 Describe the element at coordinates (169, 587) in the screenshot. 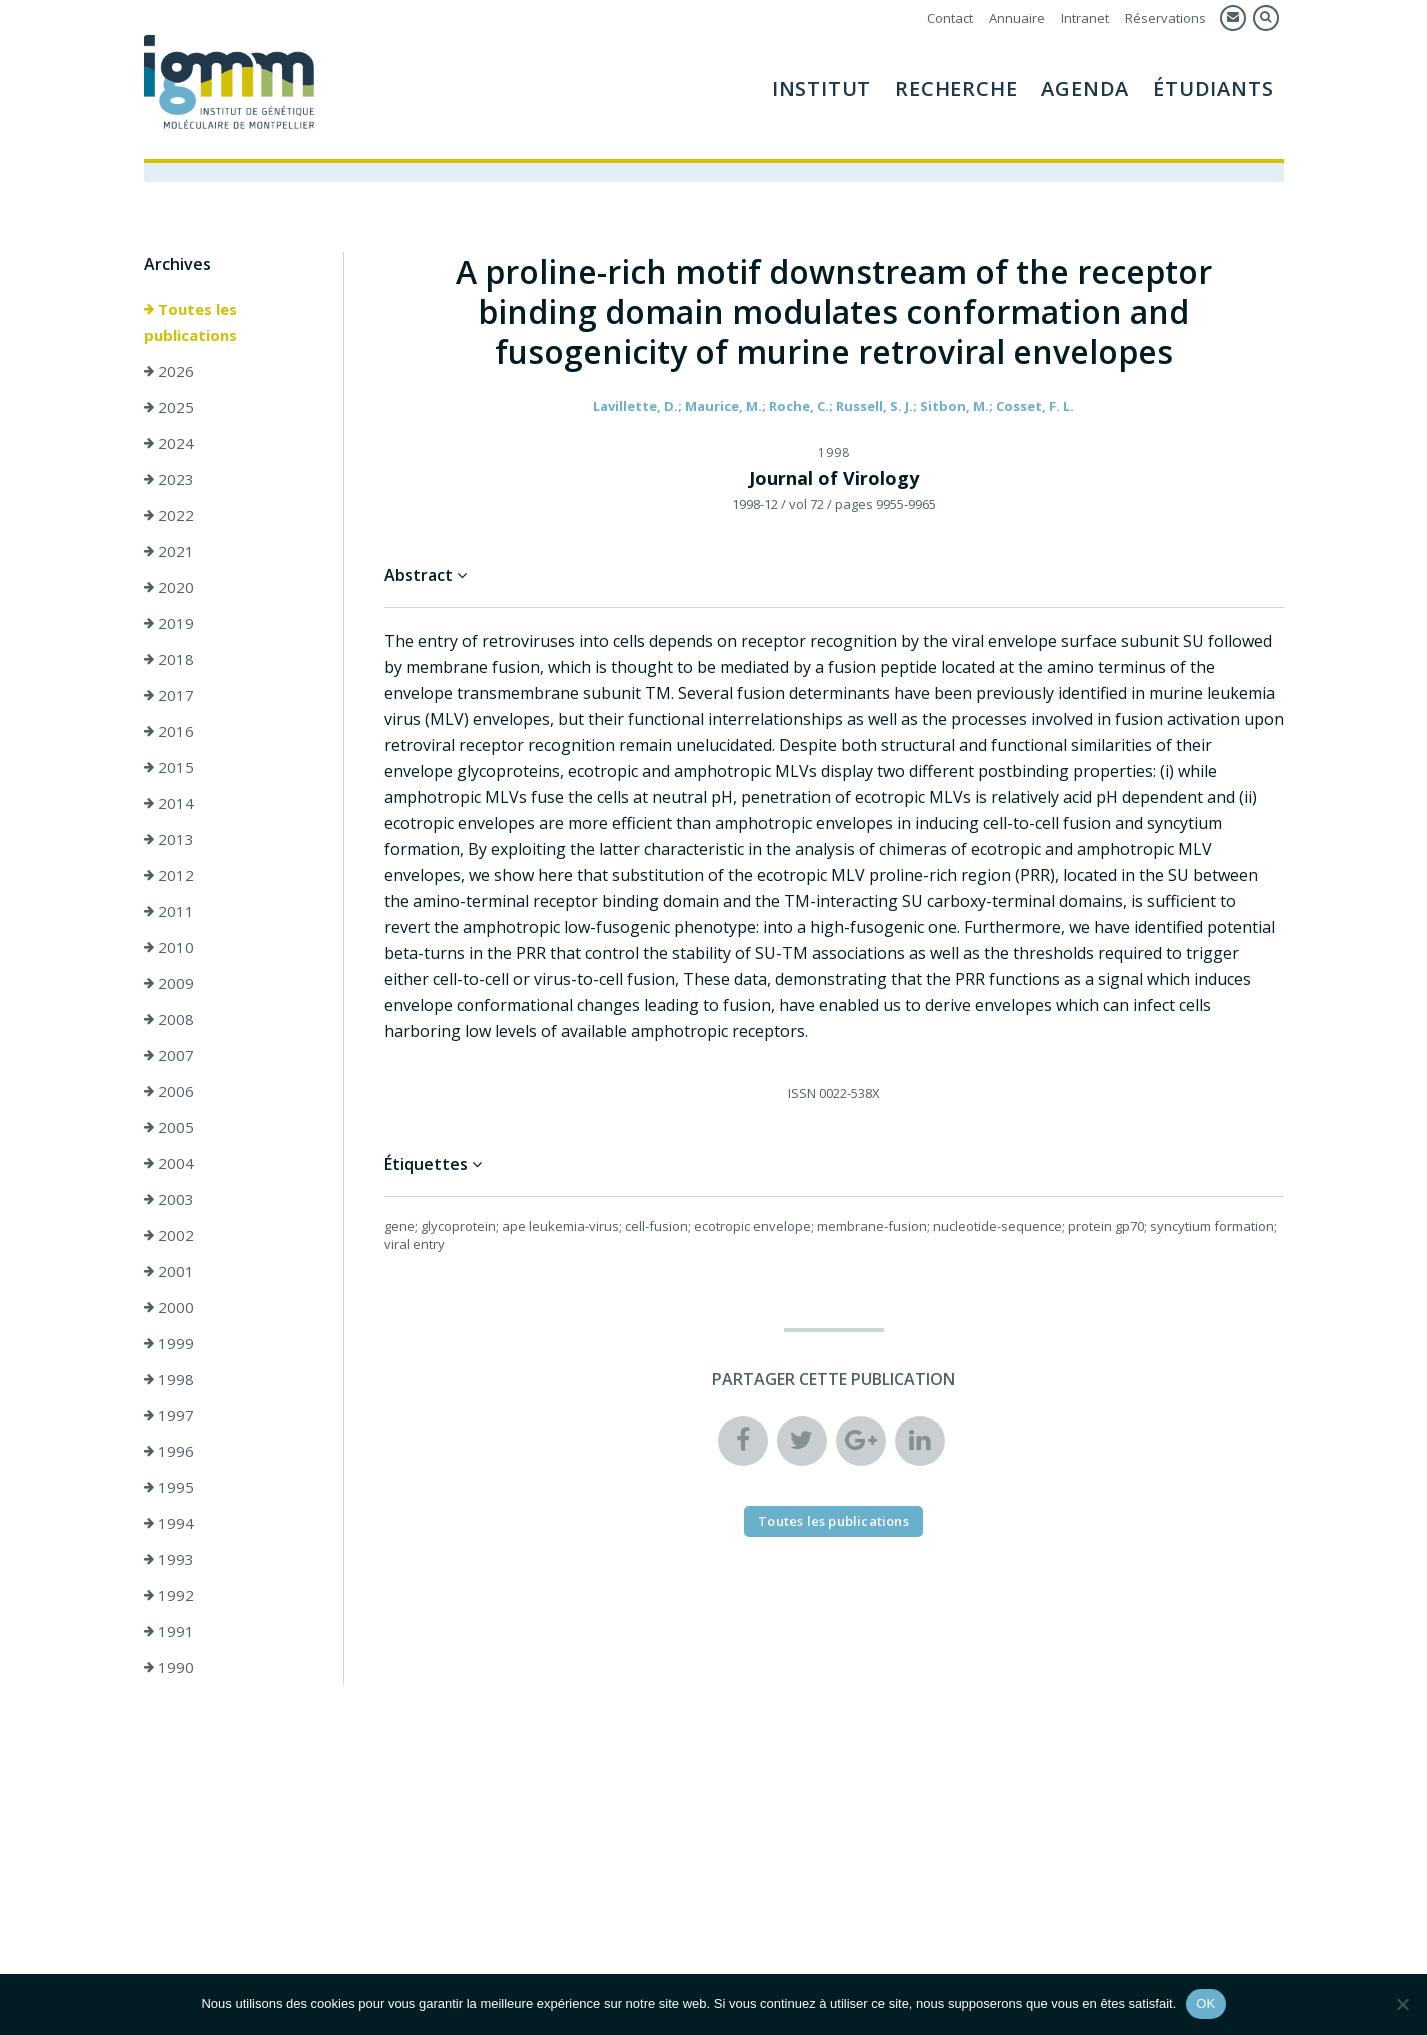

I see `2020` at that location.